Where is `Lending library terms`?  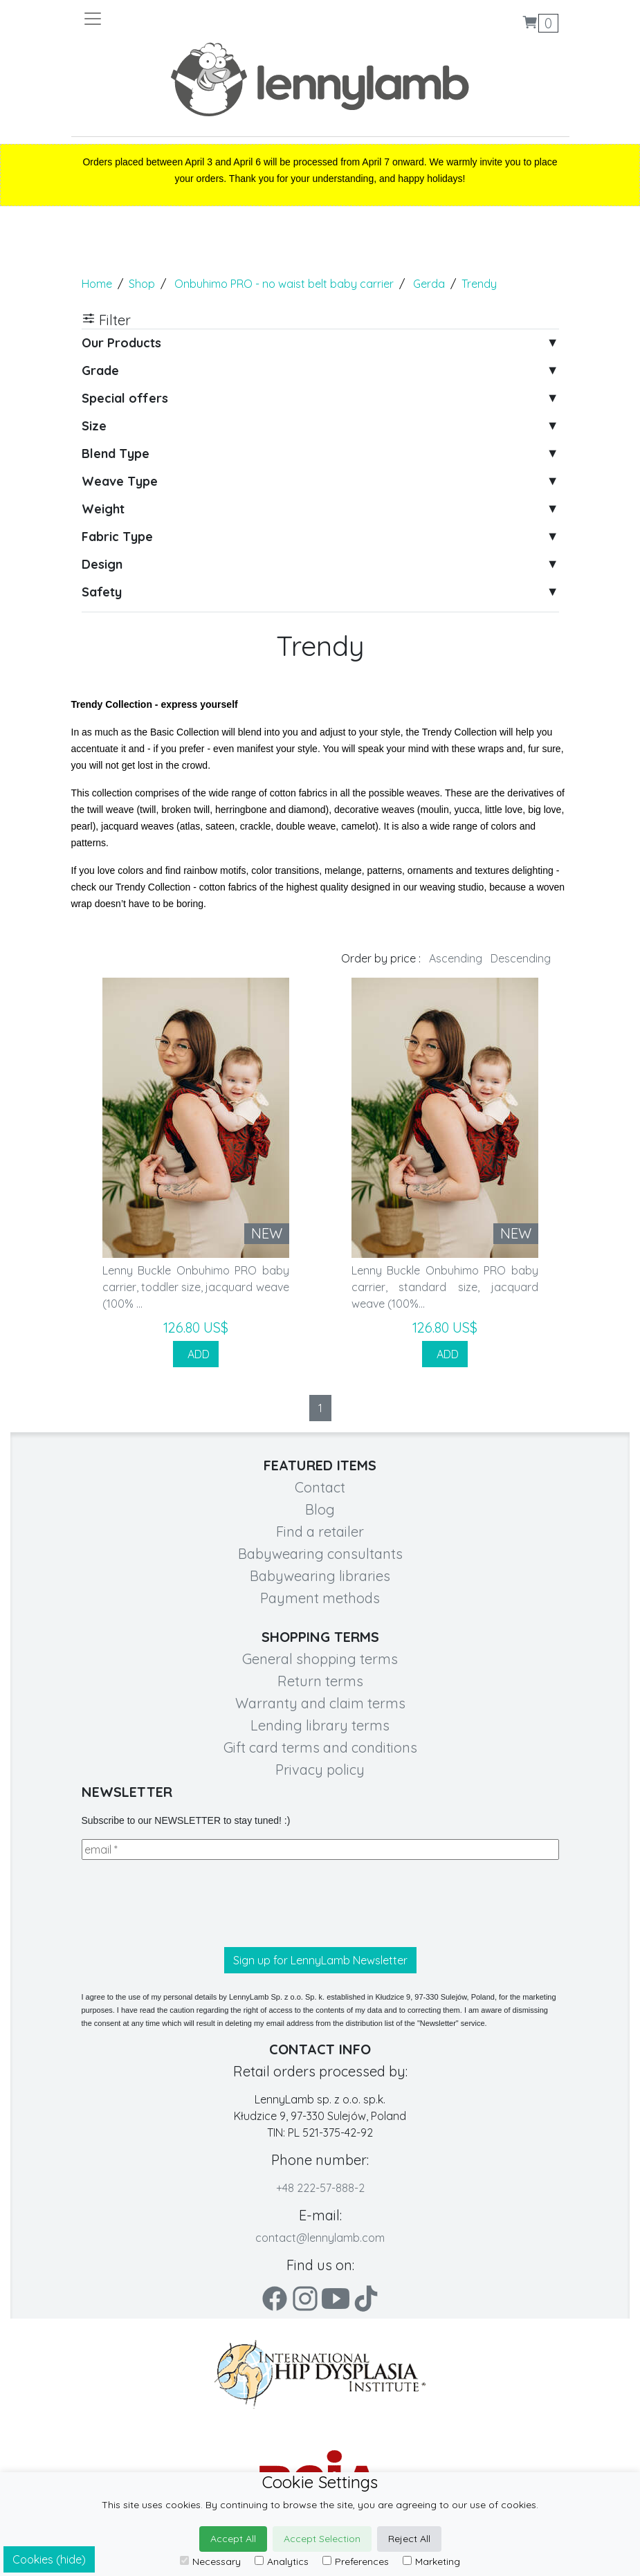
Lending library terms is located at coordinates (320, 1725).